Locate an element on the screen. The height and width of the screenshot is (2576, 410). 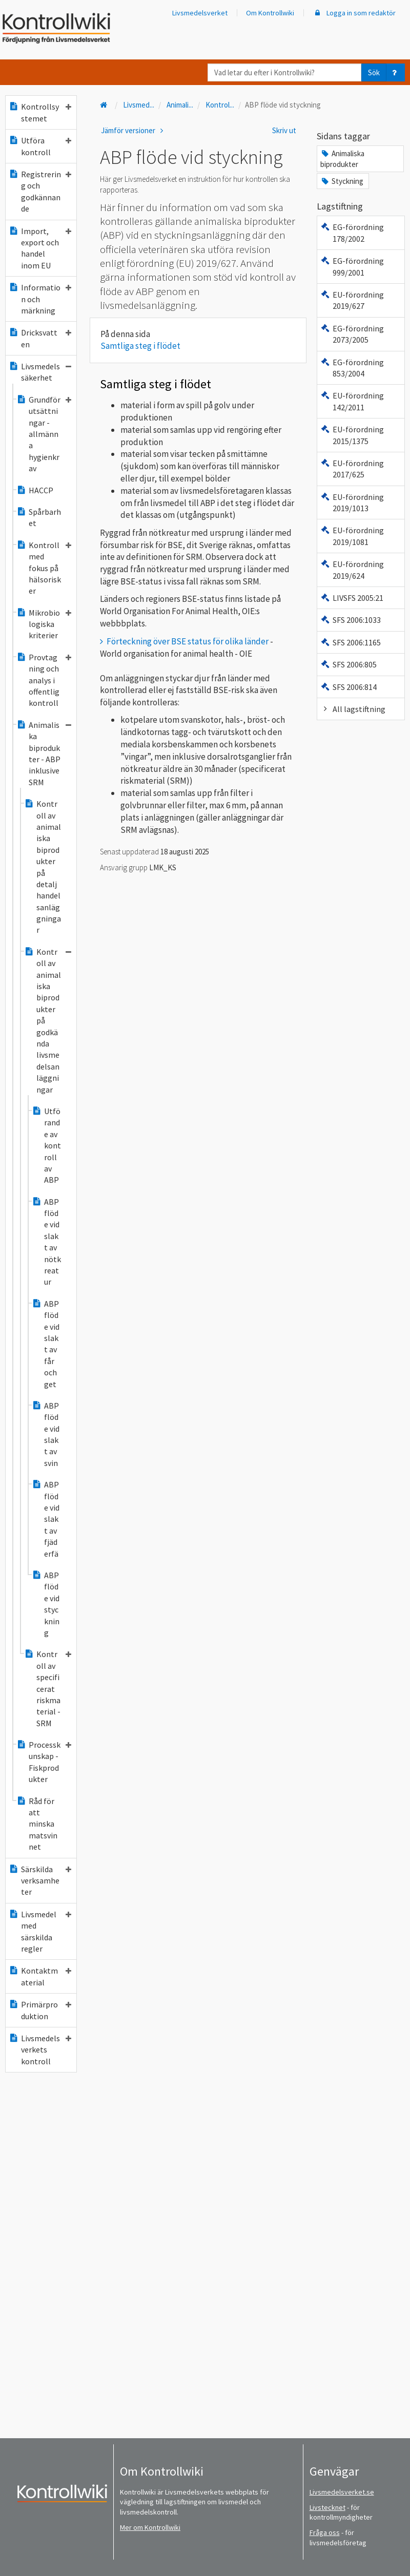
Utförande av kontroll av ABP is located at coordinates (46, 1145).